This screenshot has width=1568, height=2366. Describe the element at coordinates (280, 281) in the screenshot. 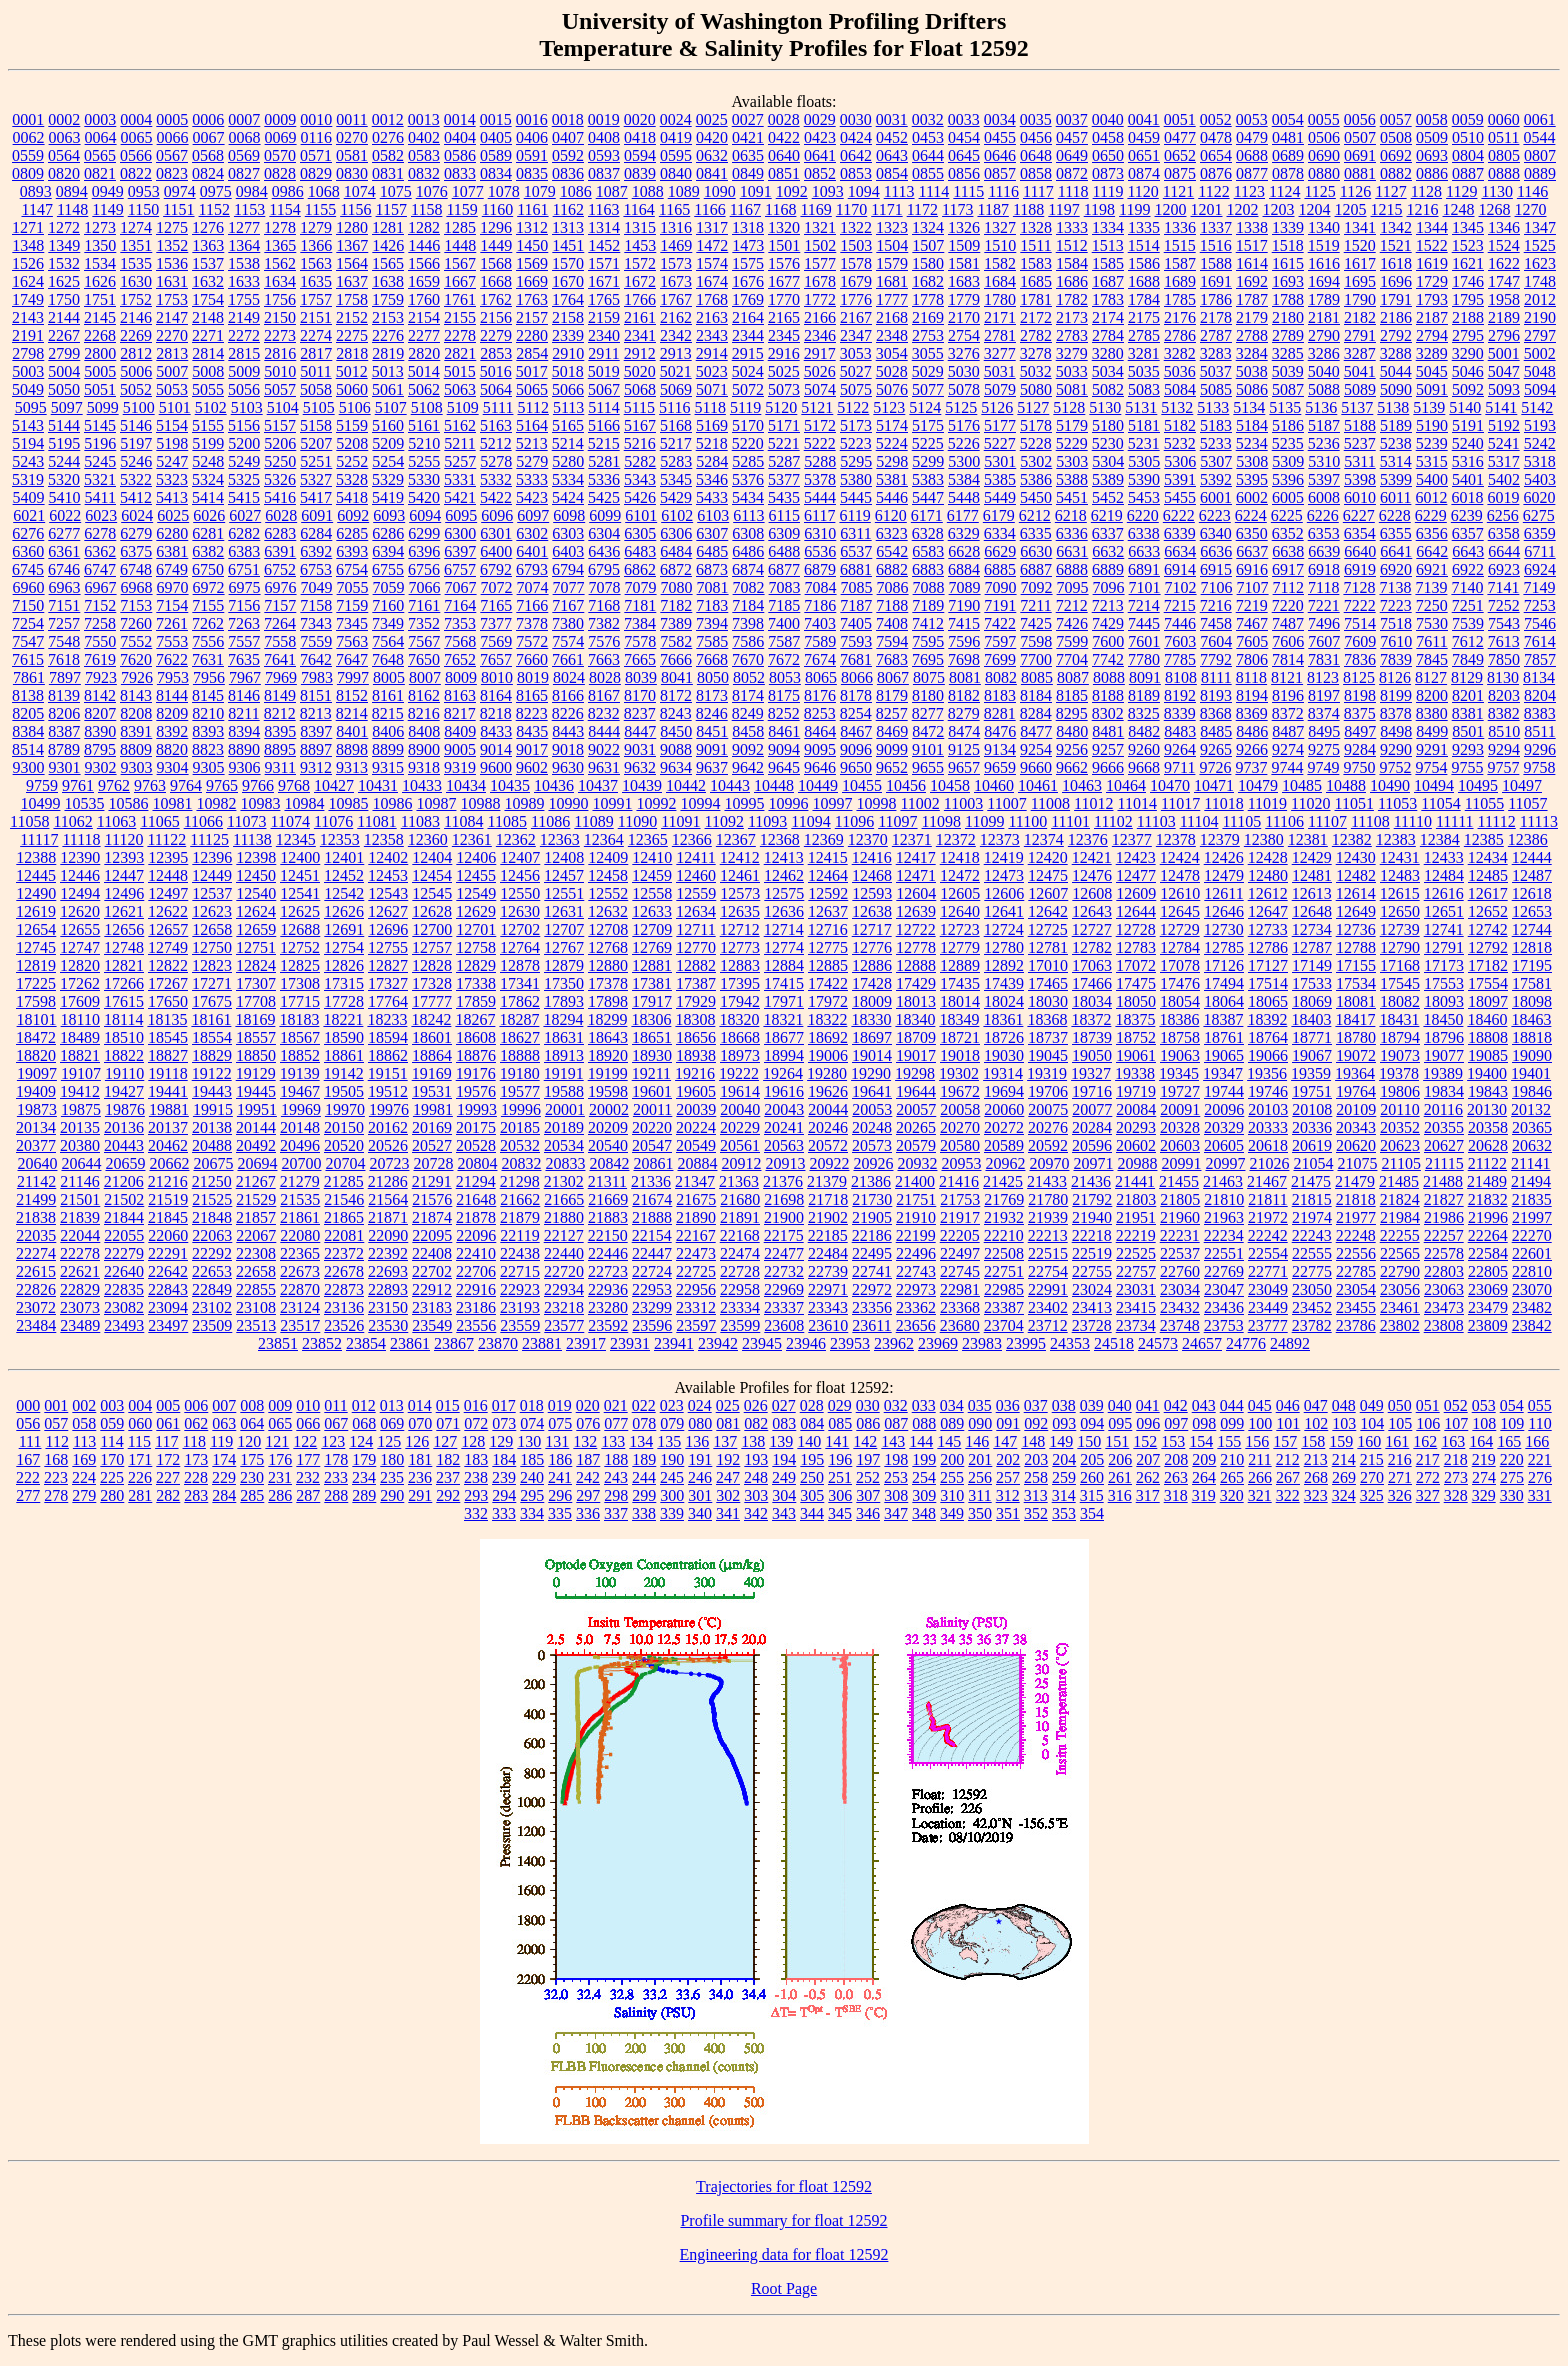

I see `1634` at that location.